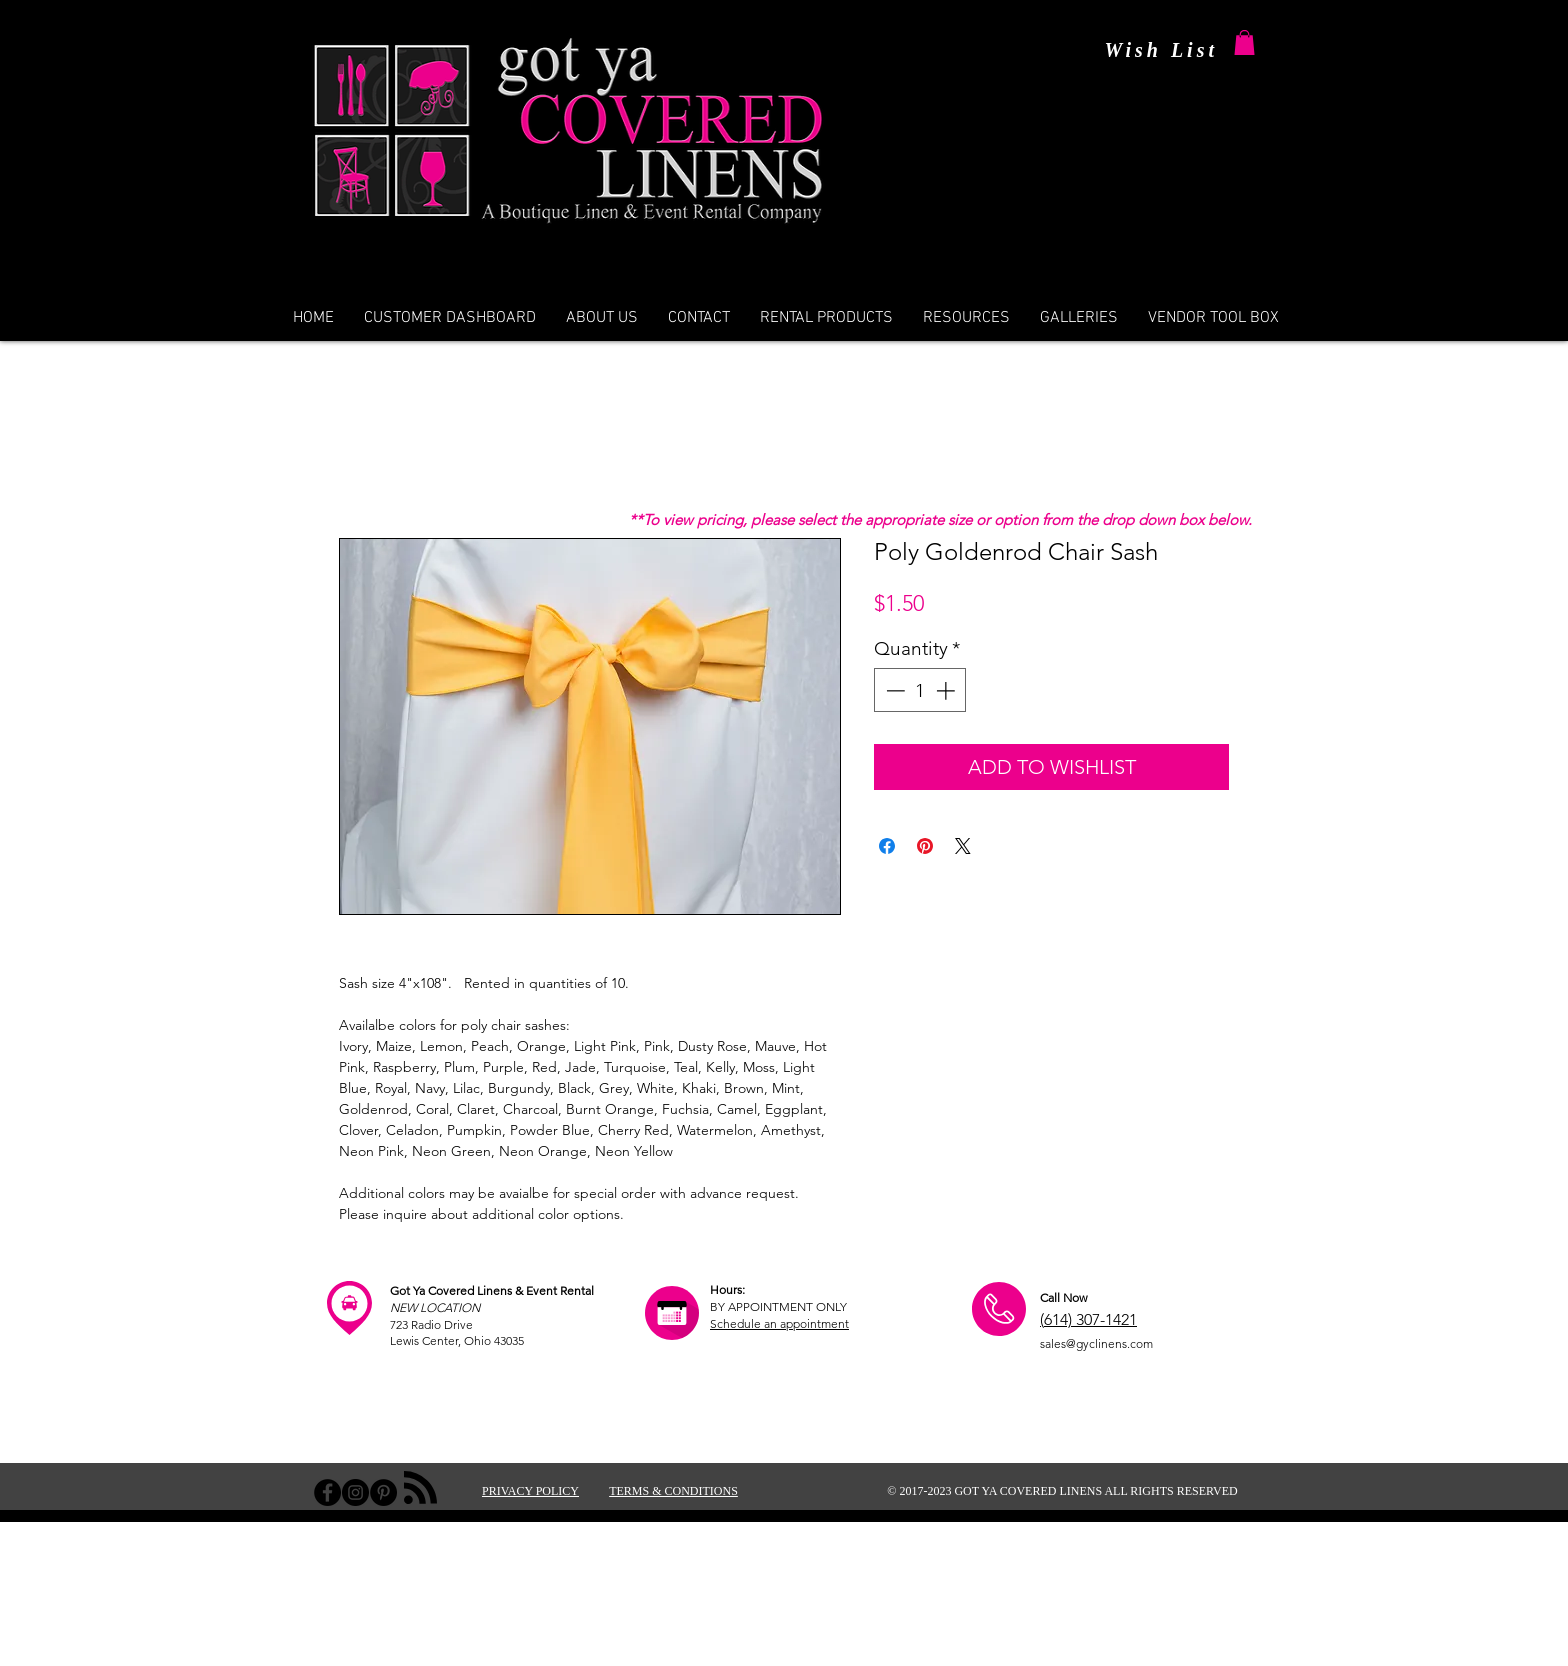  What do you see at coordinates (327, 1492) in the screenshot?
I see `[Facebook - Black Circle]` at bounding box center [327, 1492].